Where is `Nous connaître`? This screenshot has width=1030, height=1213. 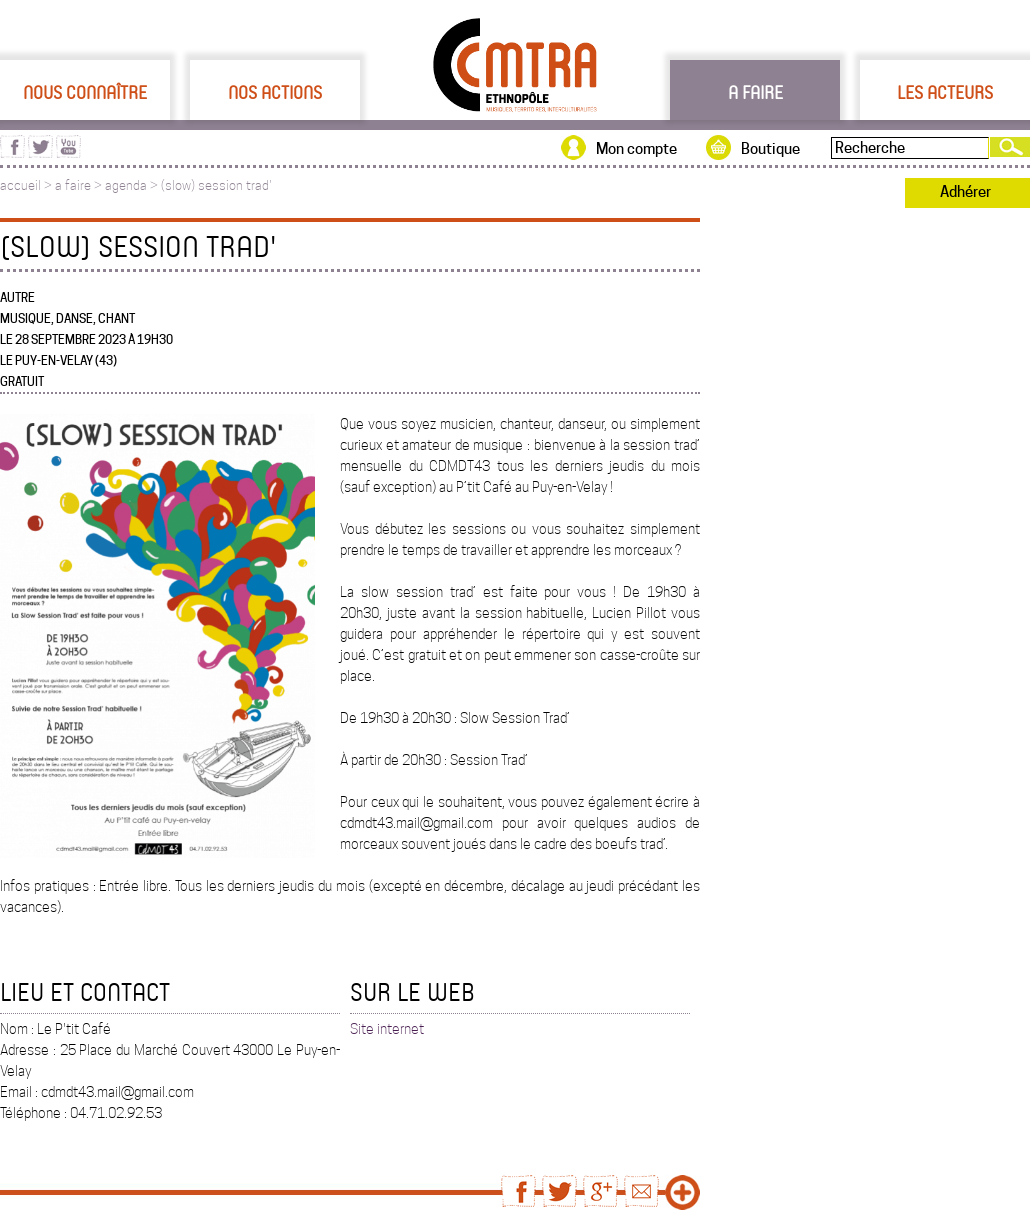 Nous connaître is located at coordinates (85, 92).